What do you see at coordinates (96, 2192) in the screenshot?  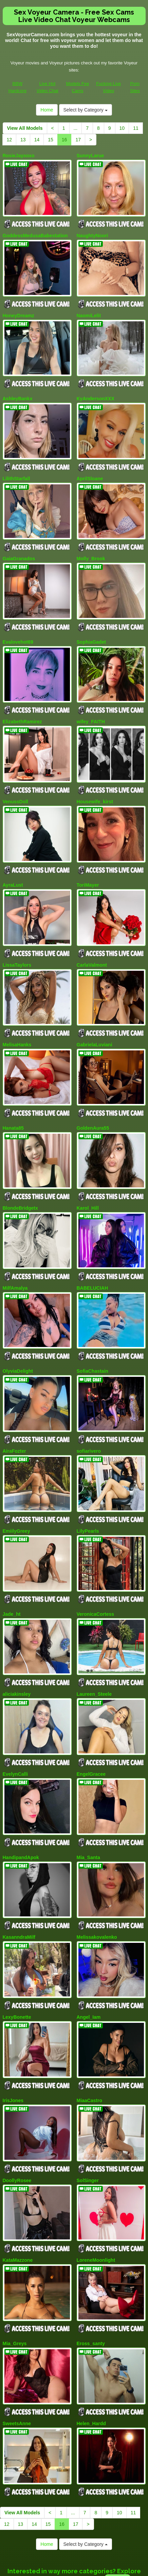 I see `LoreneMoonlight` at bounding box center [96, 2192].